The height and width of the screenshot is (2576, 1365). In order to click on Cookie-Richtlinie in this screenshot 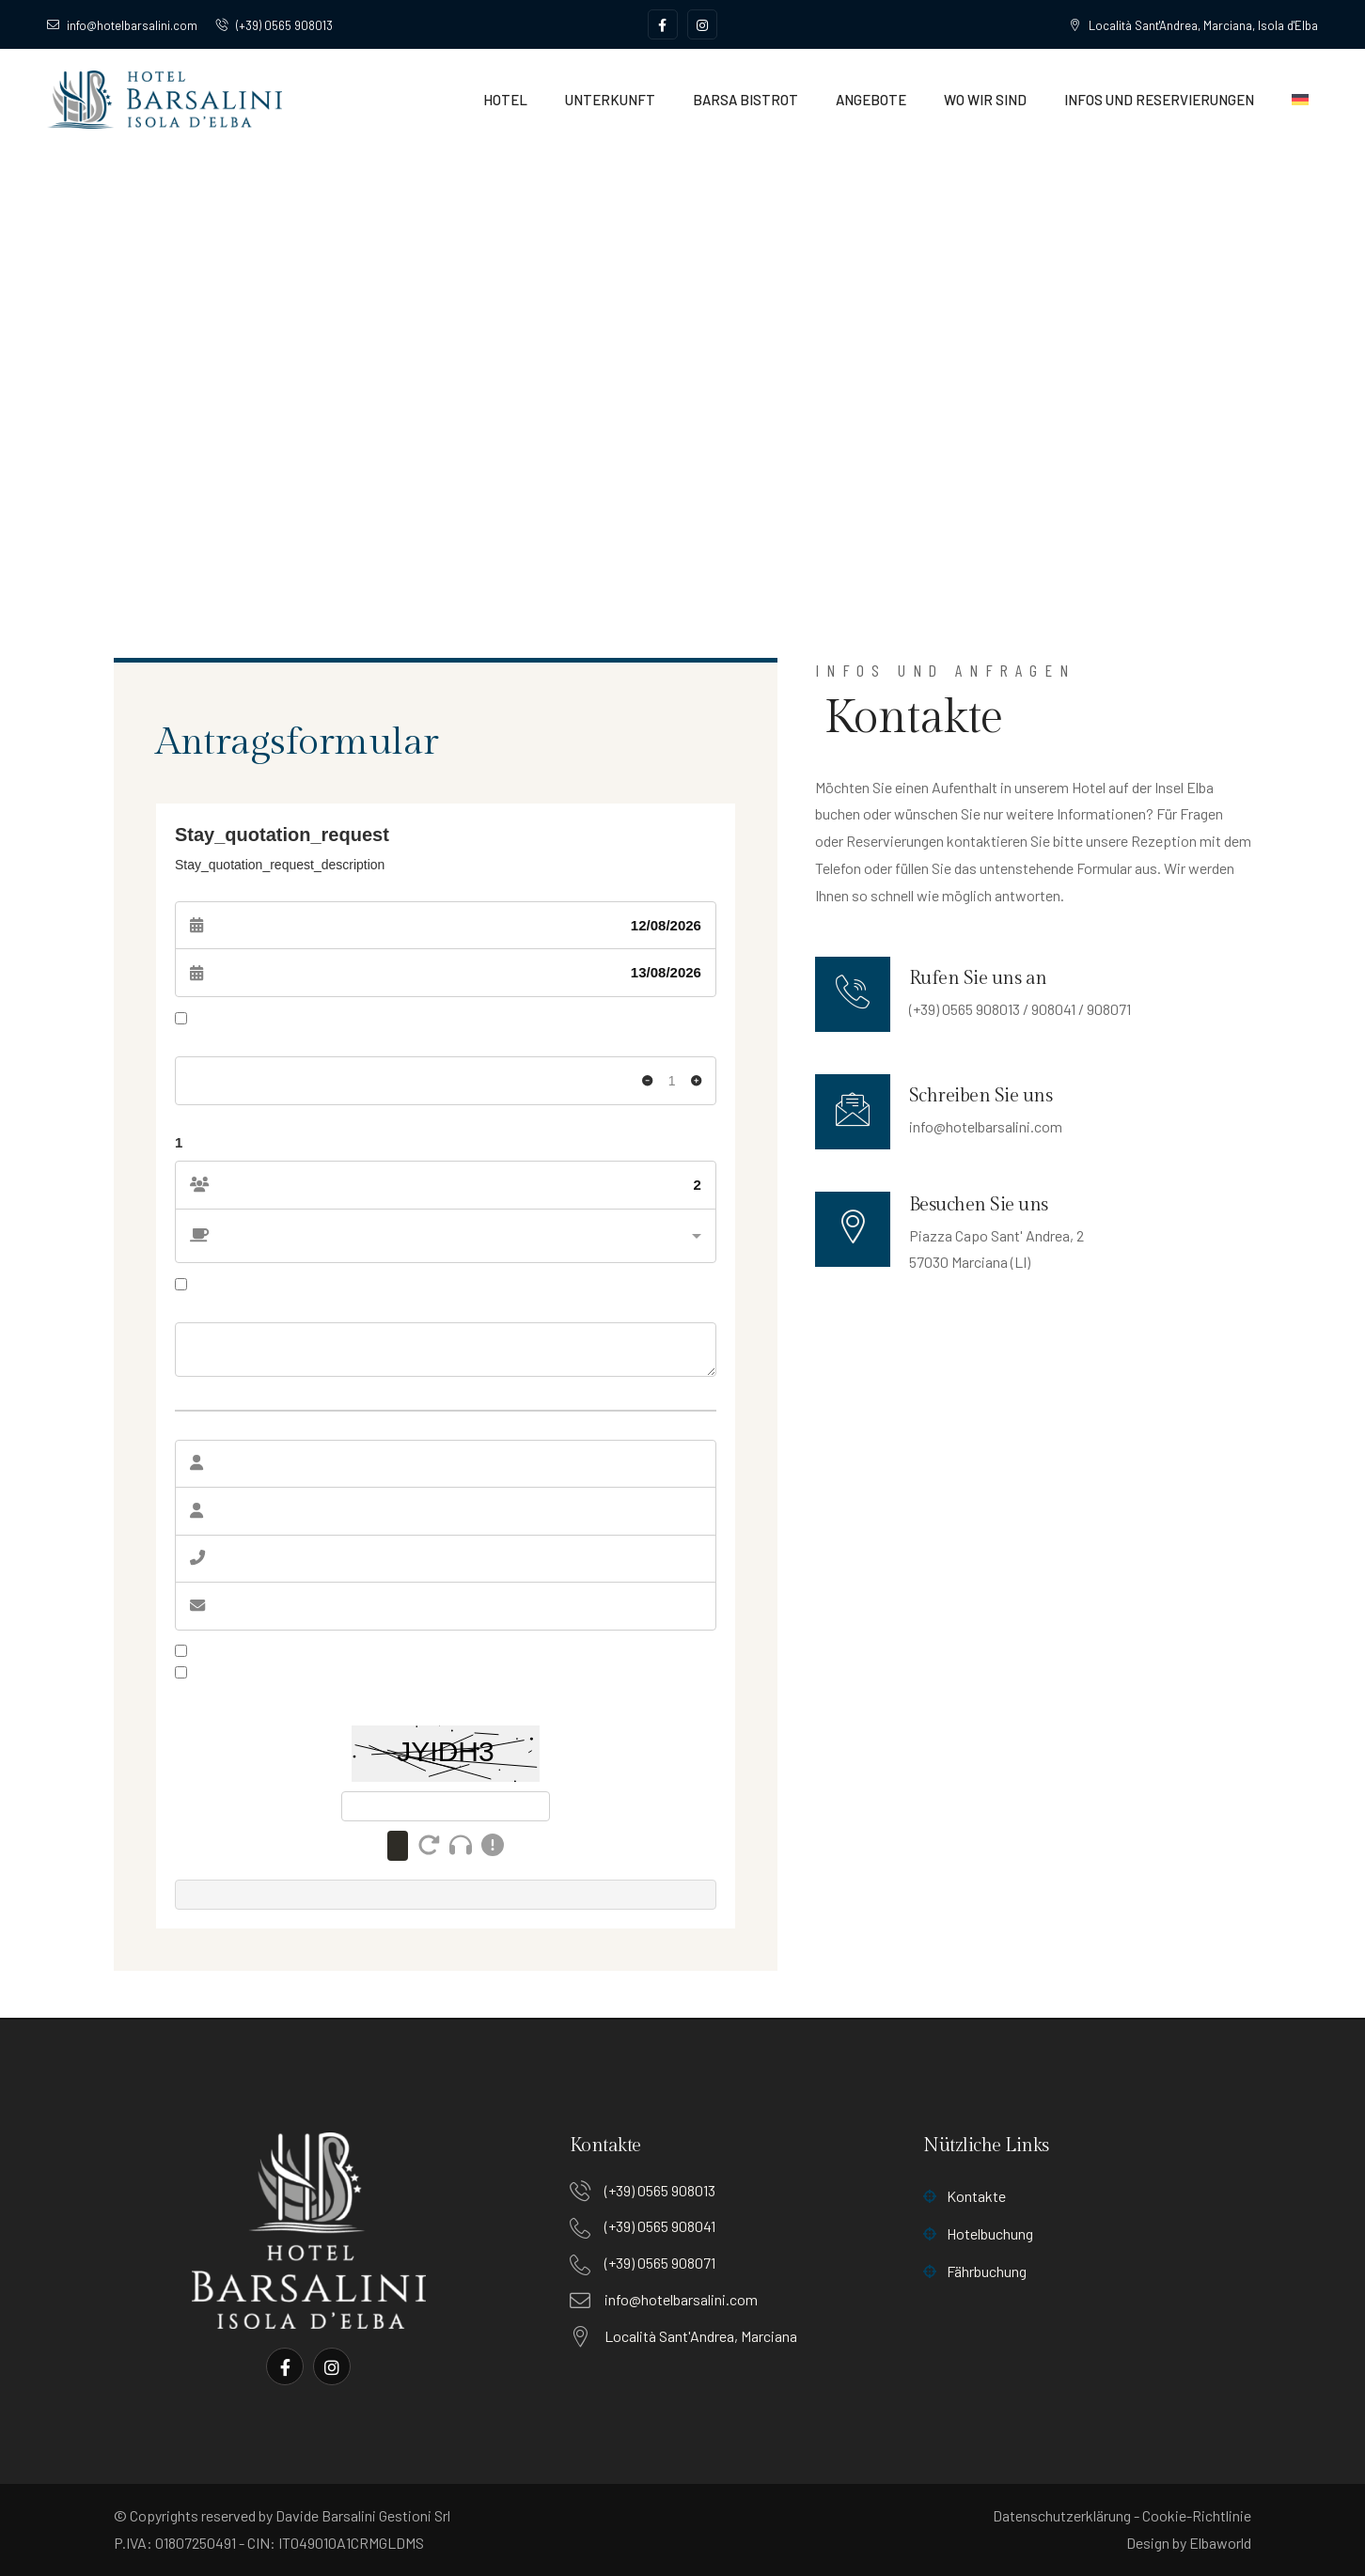, I will do `click(1196, 2515)`.